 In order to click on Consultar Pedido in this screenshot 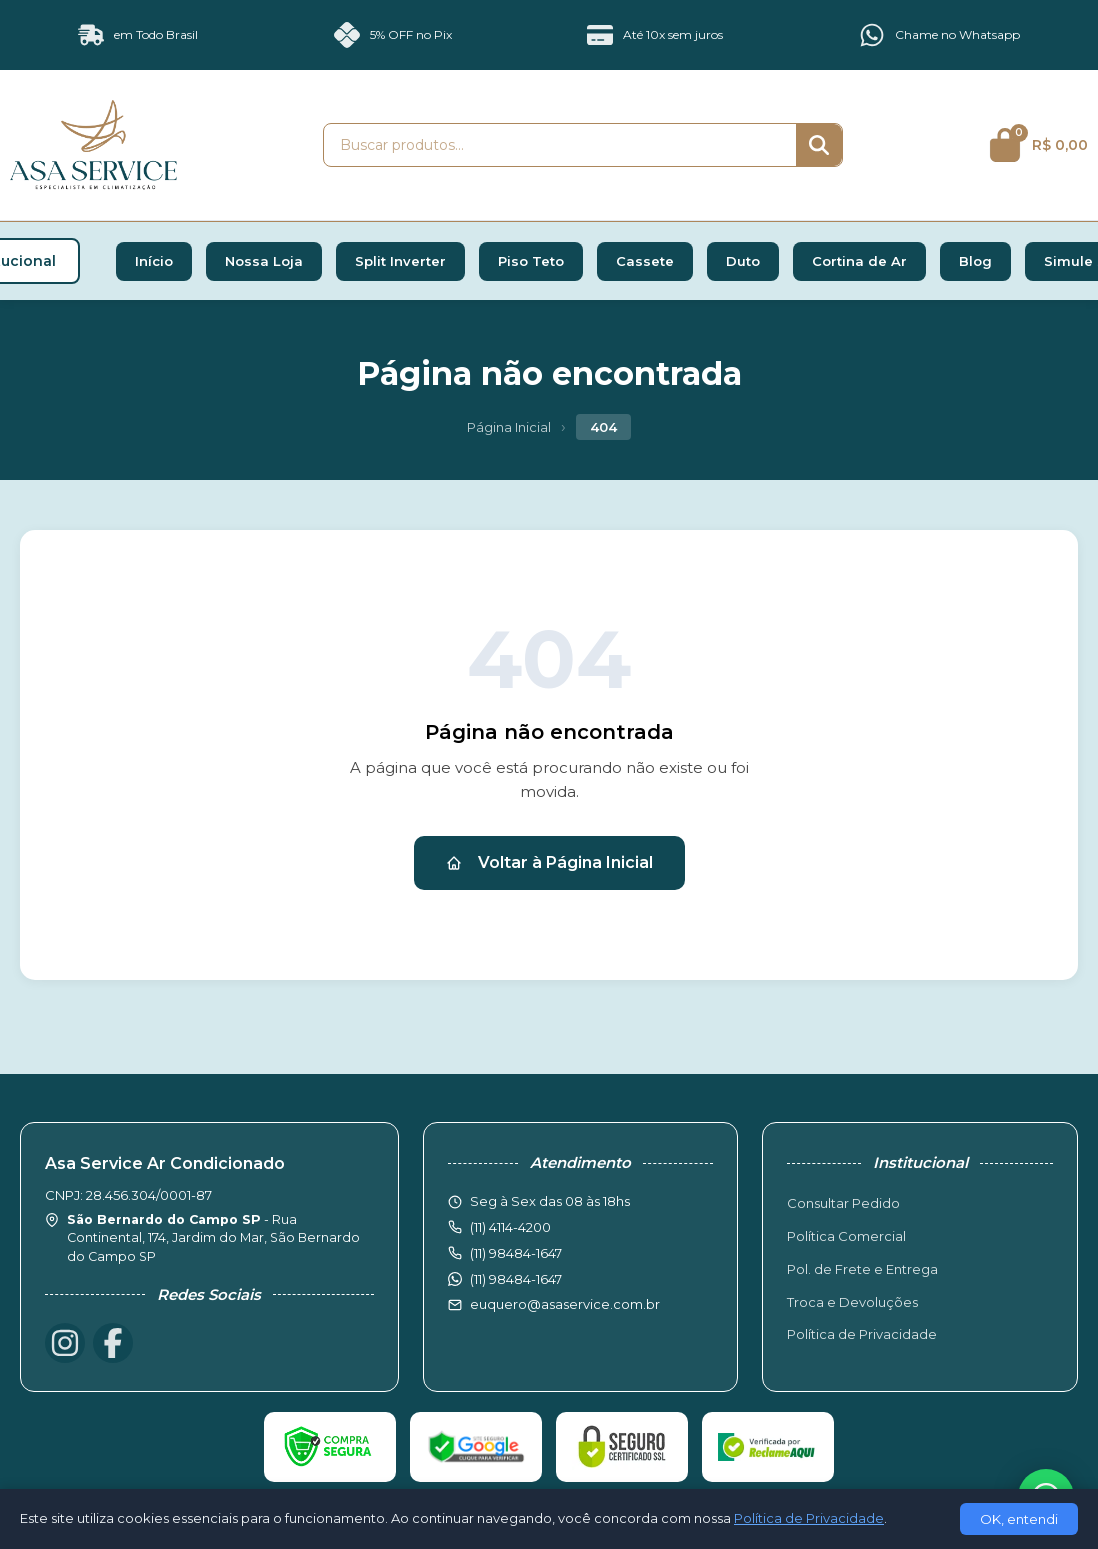, I will do `click(843, 1203)`.